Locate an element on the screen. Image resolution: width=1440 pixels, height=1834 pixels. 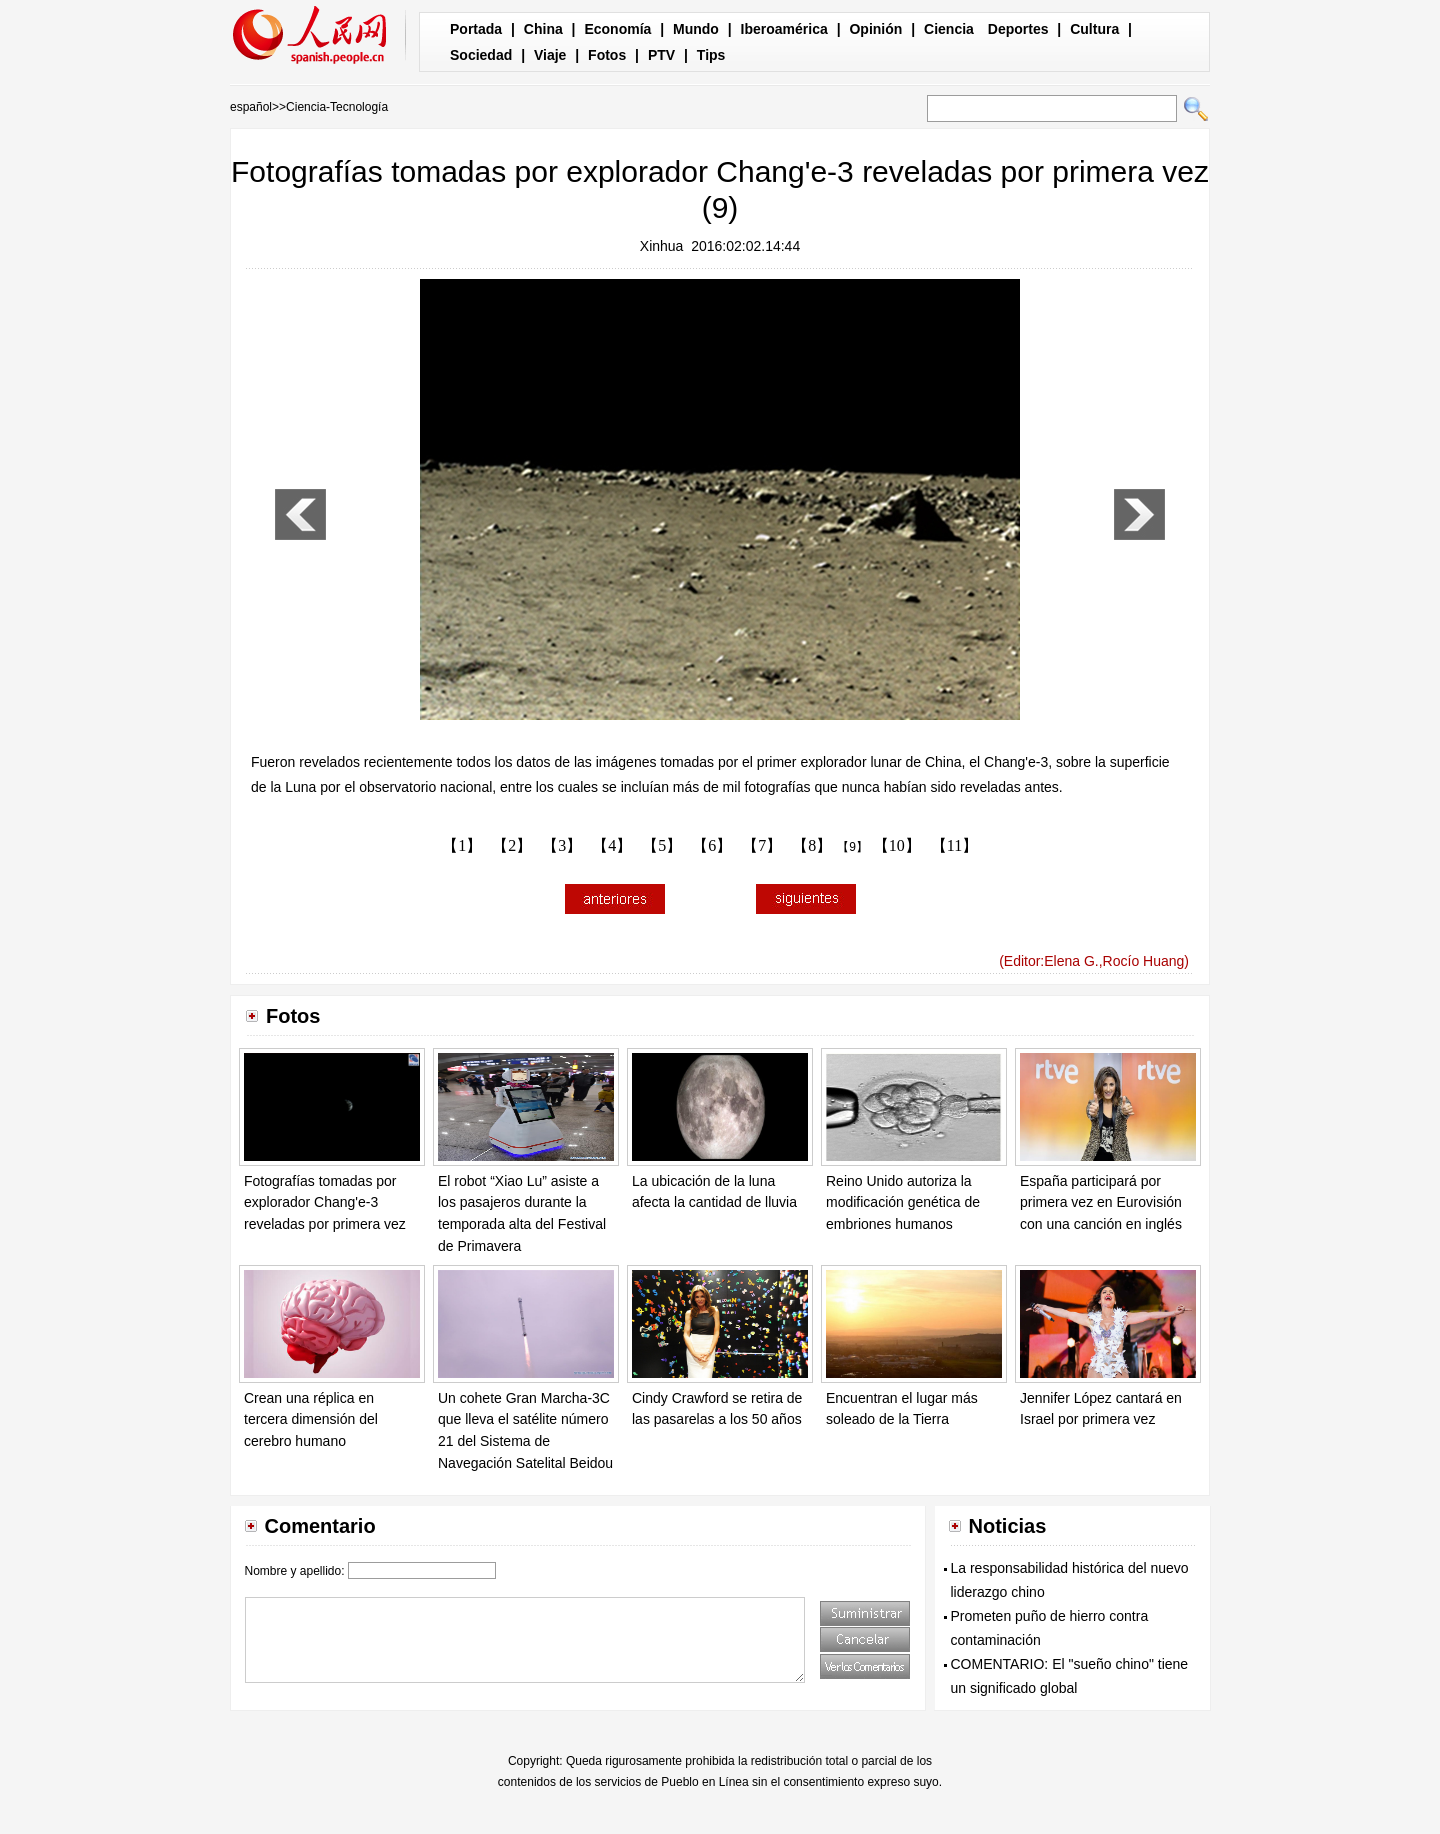
【8】 is located at coordinates (812, 845).